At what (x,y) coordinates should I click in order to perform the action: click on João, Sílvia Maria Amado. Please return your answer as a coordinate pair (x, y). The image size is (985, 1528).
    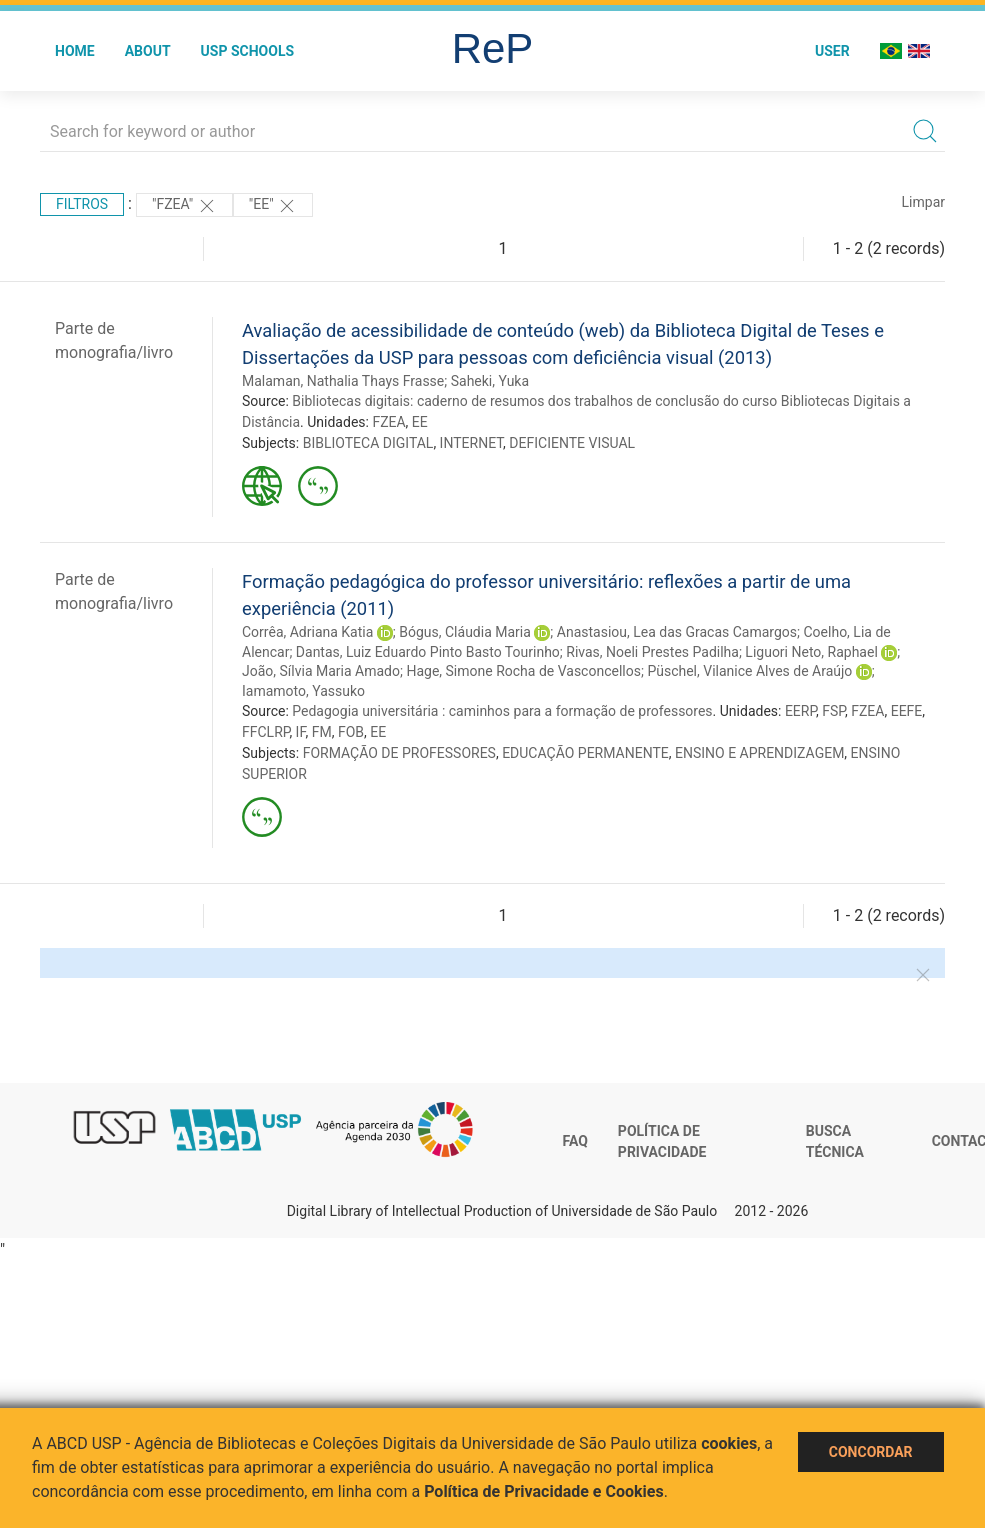
    Looking at the image, I should click on (321, 671).